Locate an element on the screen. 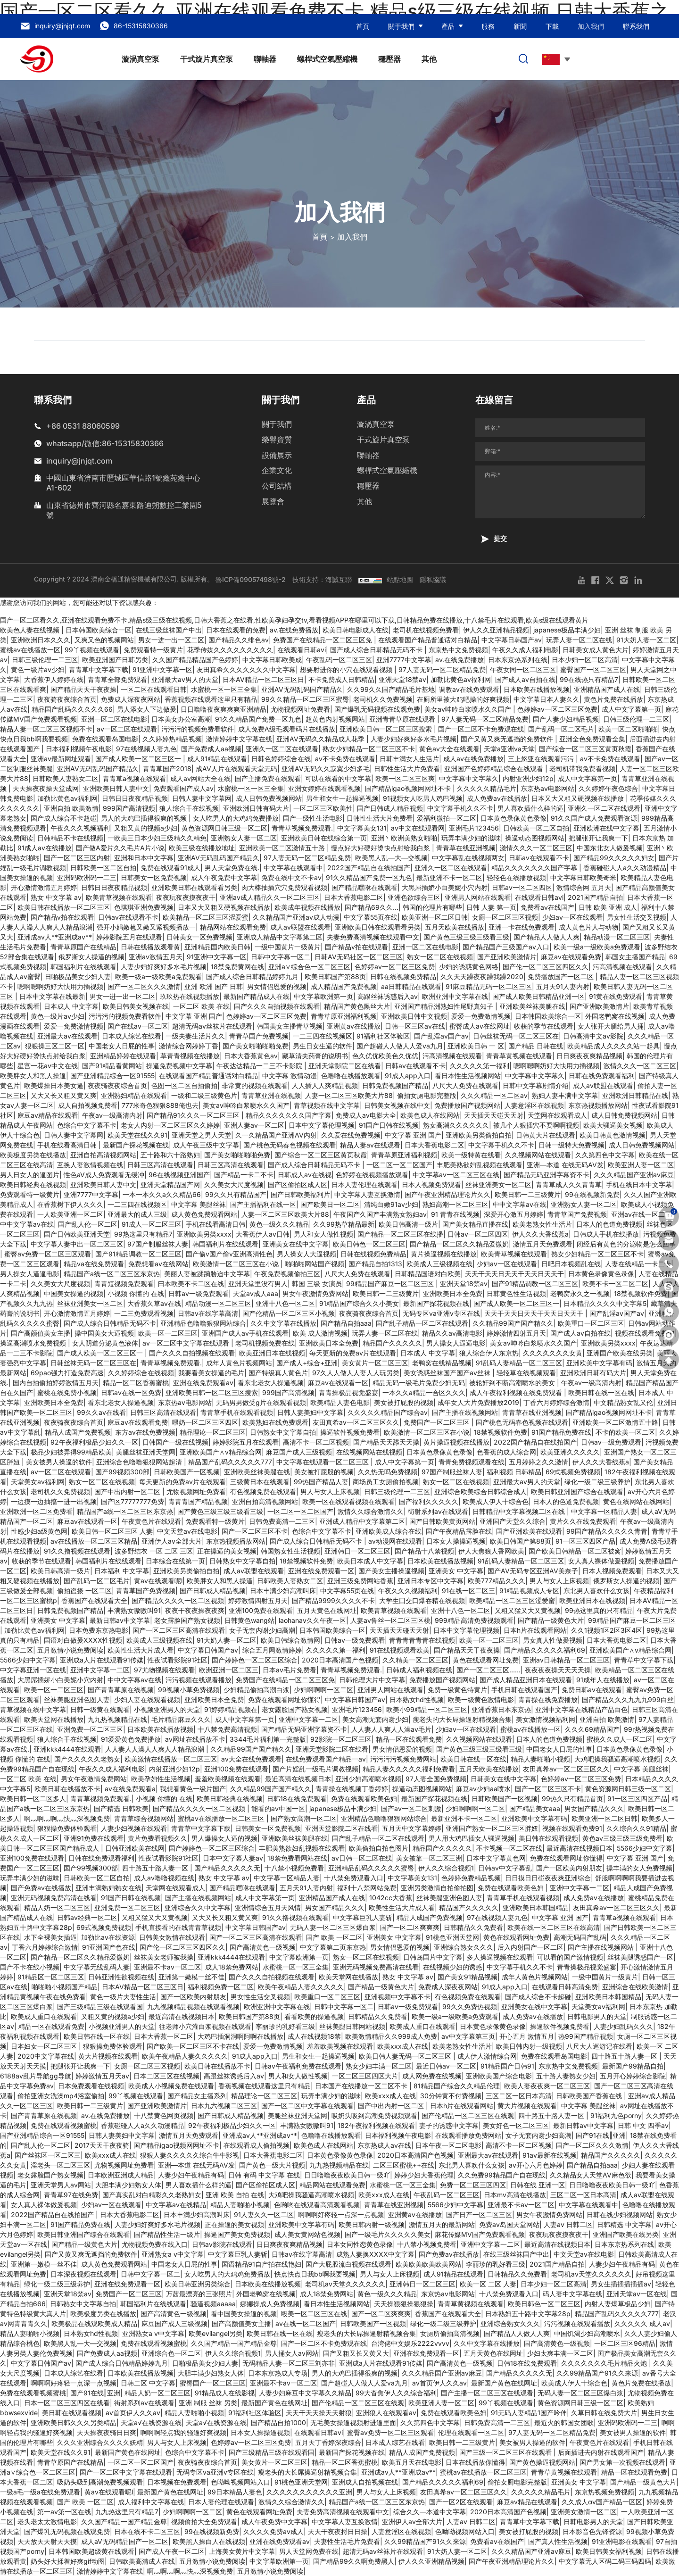 This screenshot has height=2576, width=679. 欧美日韩一区二区多人 is located at coordinates (33, 1799).